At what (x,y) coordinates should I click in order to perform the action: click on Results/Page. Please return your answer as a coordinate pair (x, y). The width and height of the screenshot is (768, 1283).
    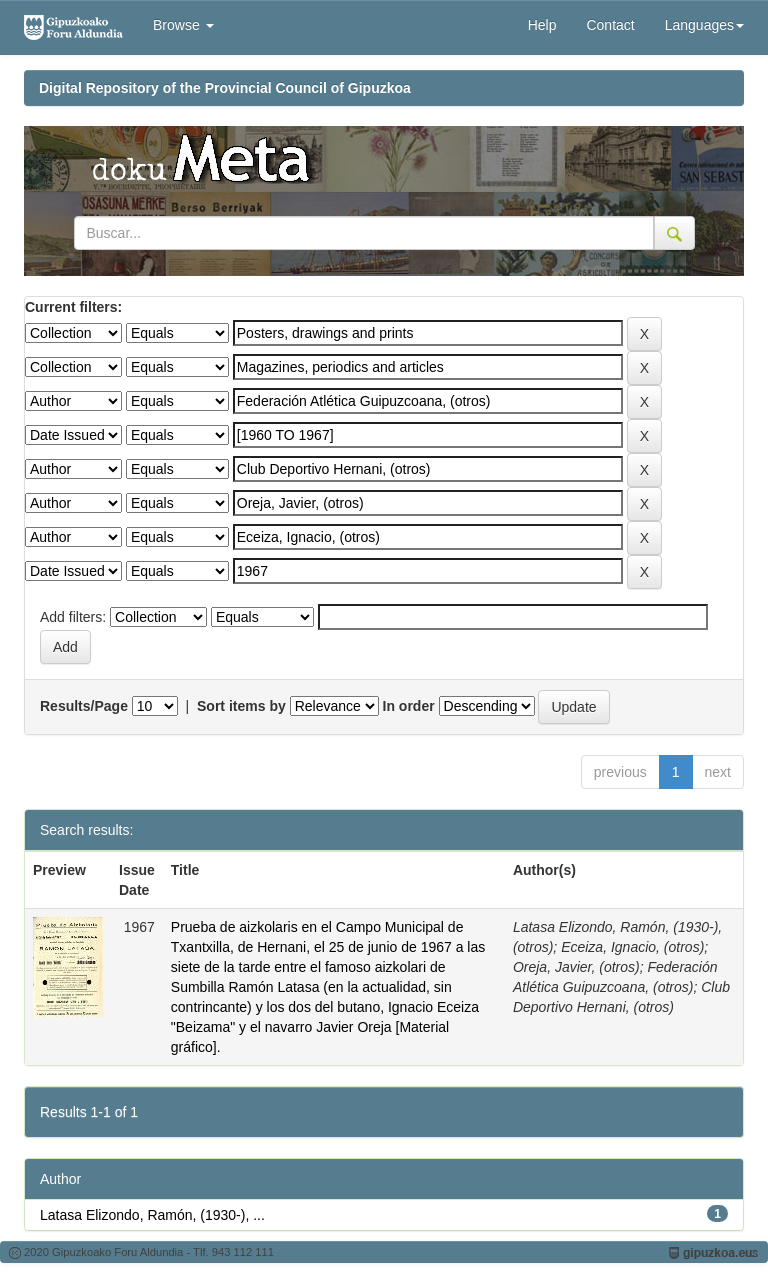
    Looking at the image, I should click on (84, 706).